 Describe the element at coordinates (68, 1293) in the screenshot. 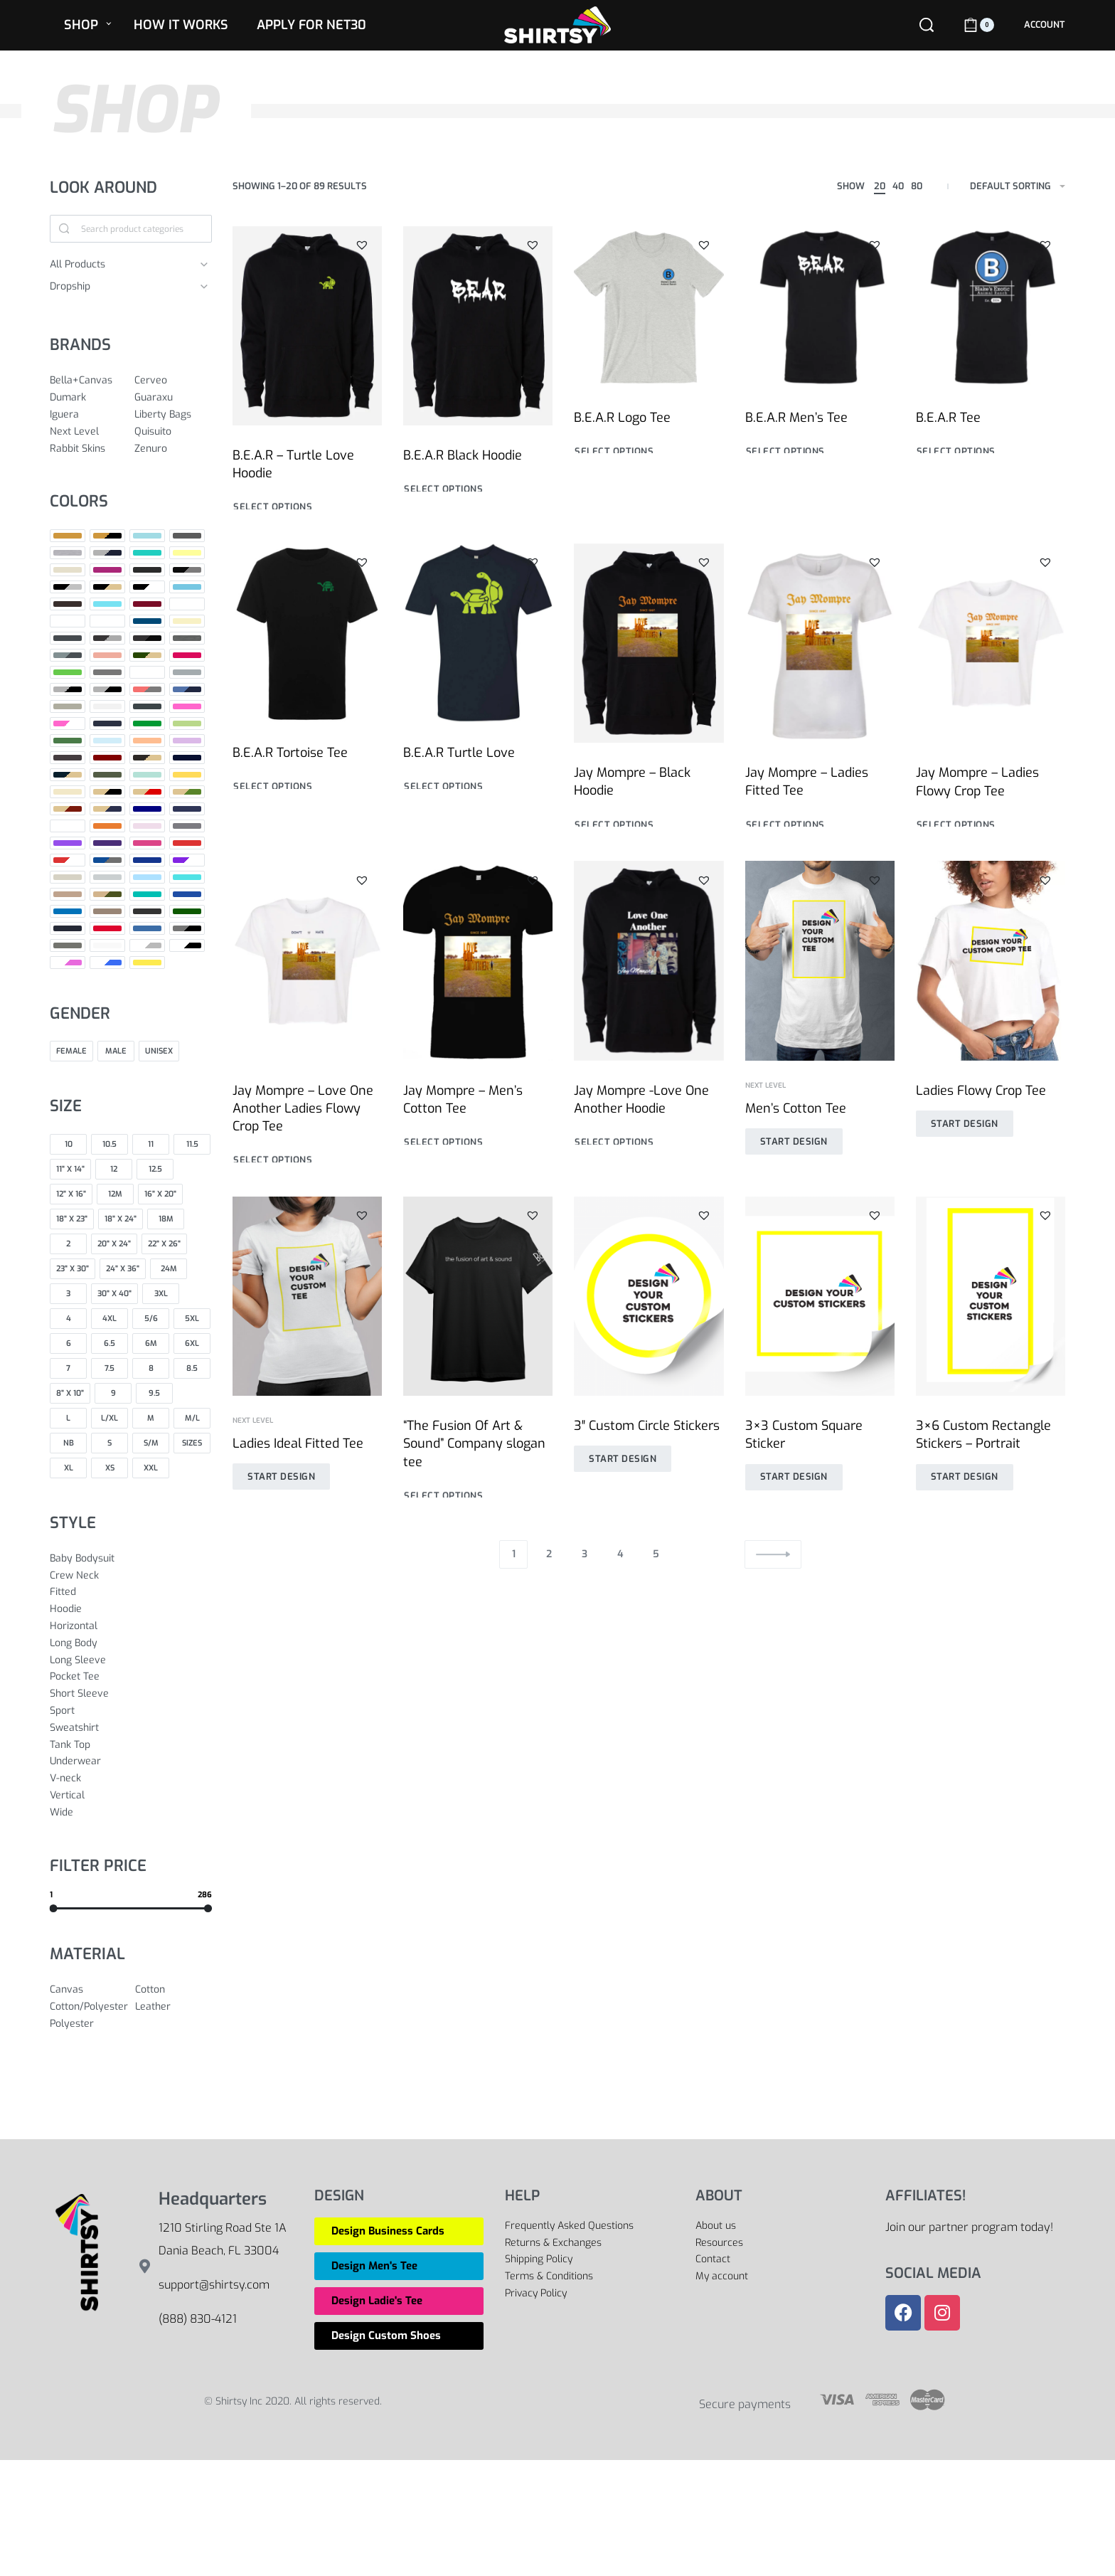

I see `[3 0]` at that location.